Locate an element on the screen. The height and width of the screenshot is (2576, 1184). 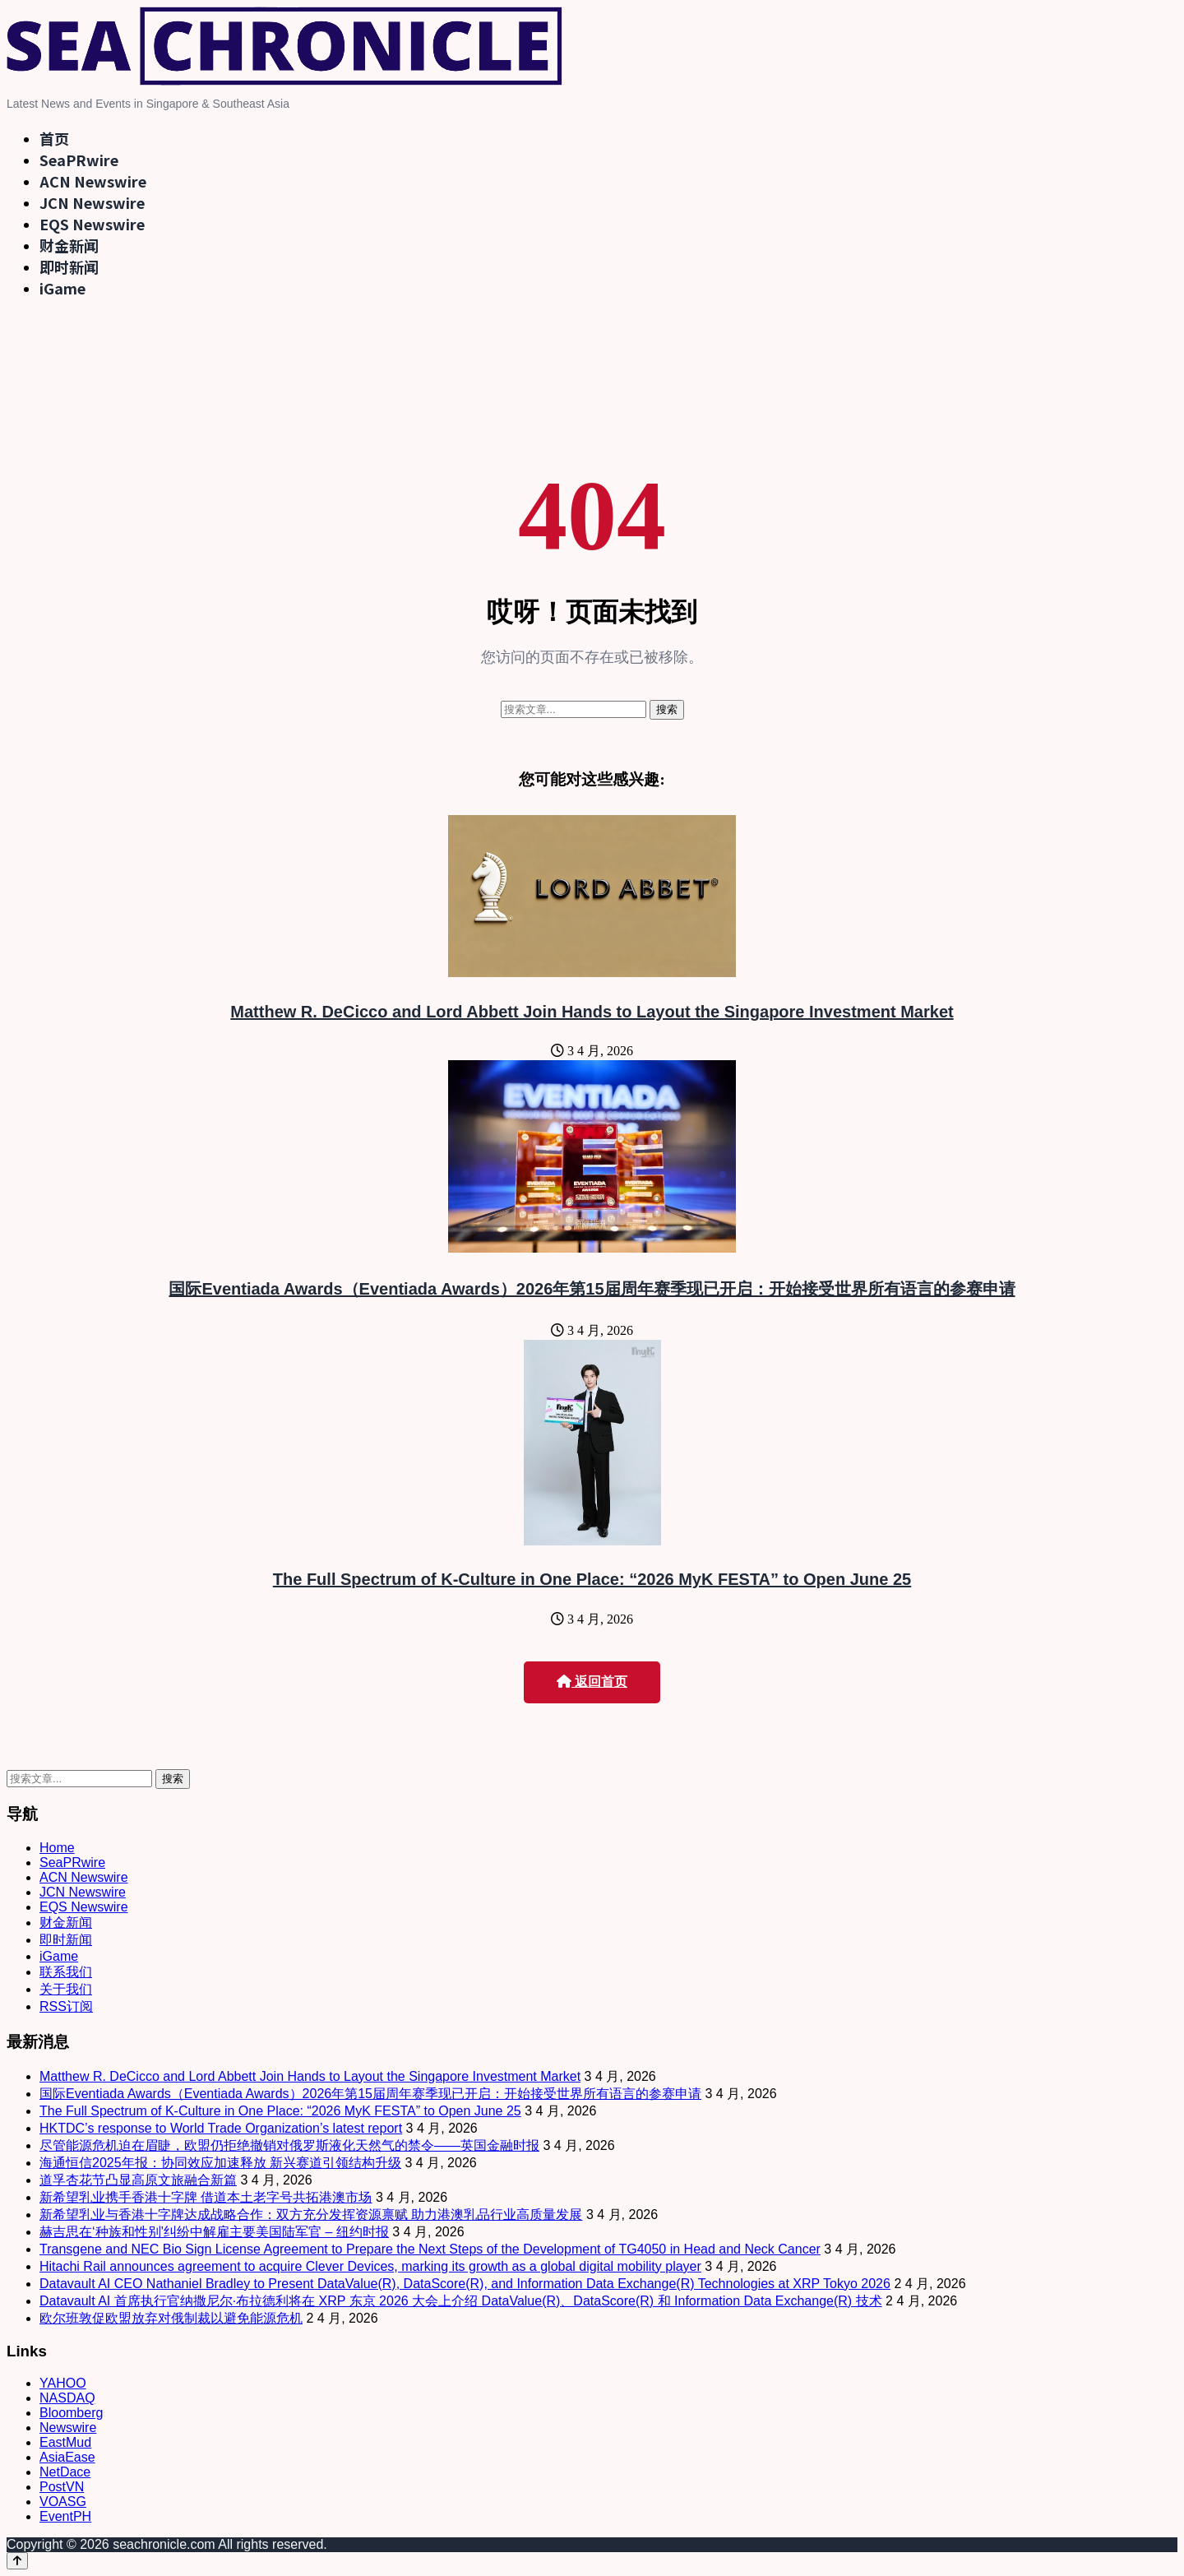
即时新闻 is located at coordinates (69, 266).